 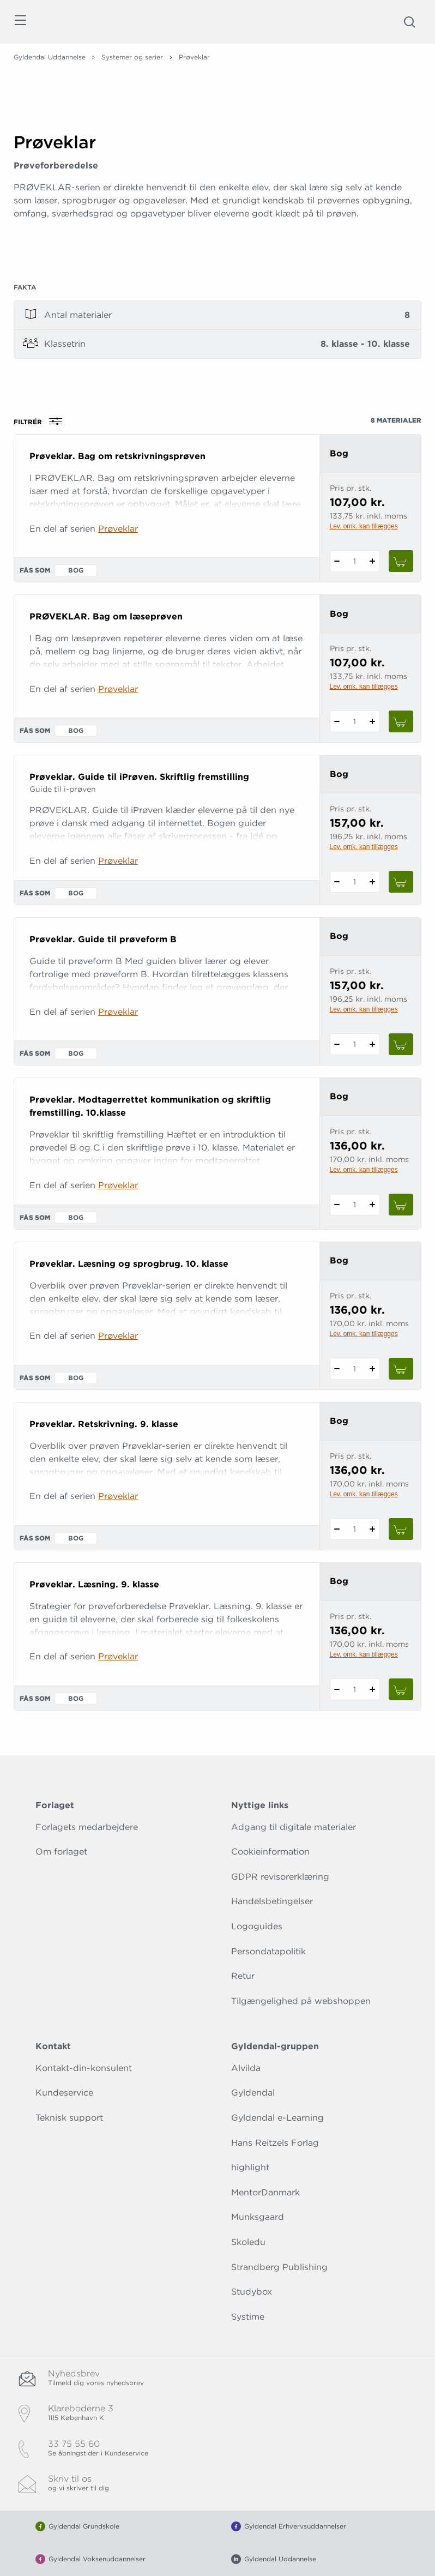 I want to click on Tilgængelighed på webshoppen, so click(x=301, y=2001).